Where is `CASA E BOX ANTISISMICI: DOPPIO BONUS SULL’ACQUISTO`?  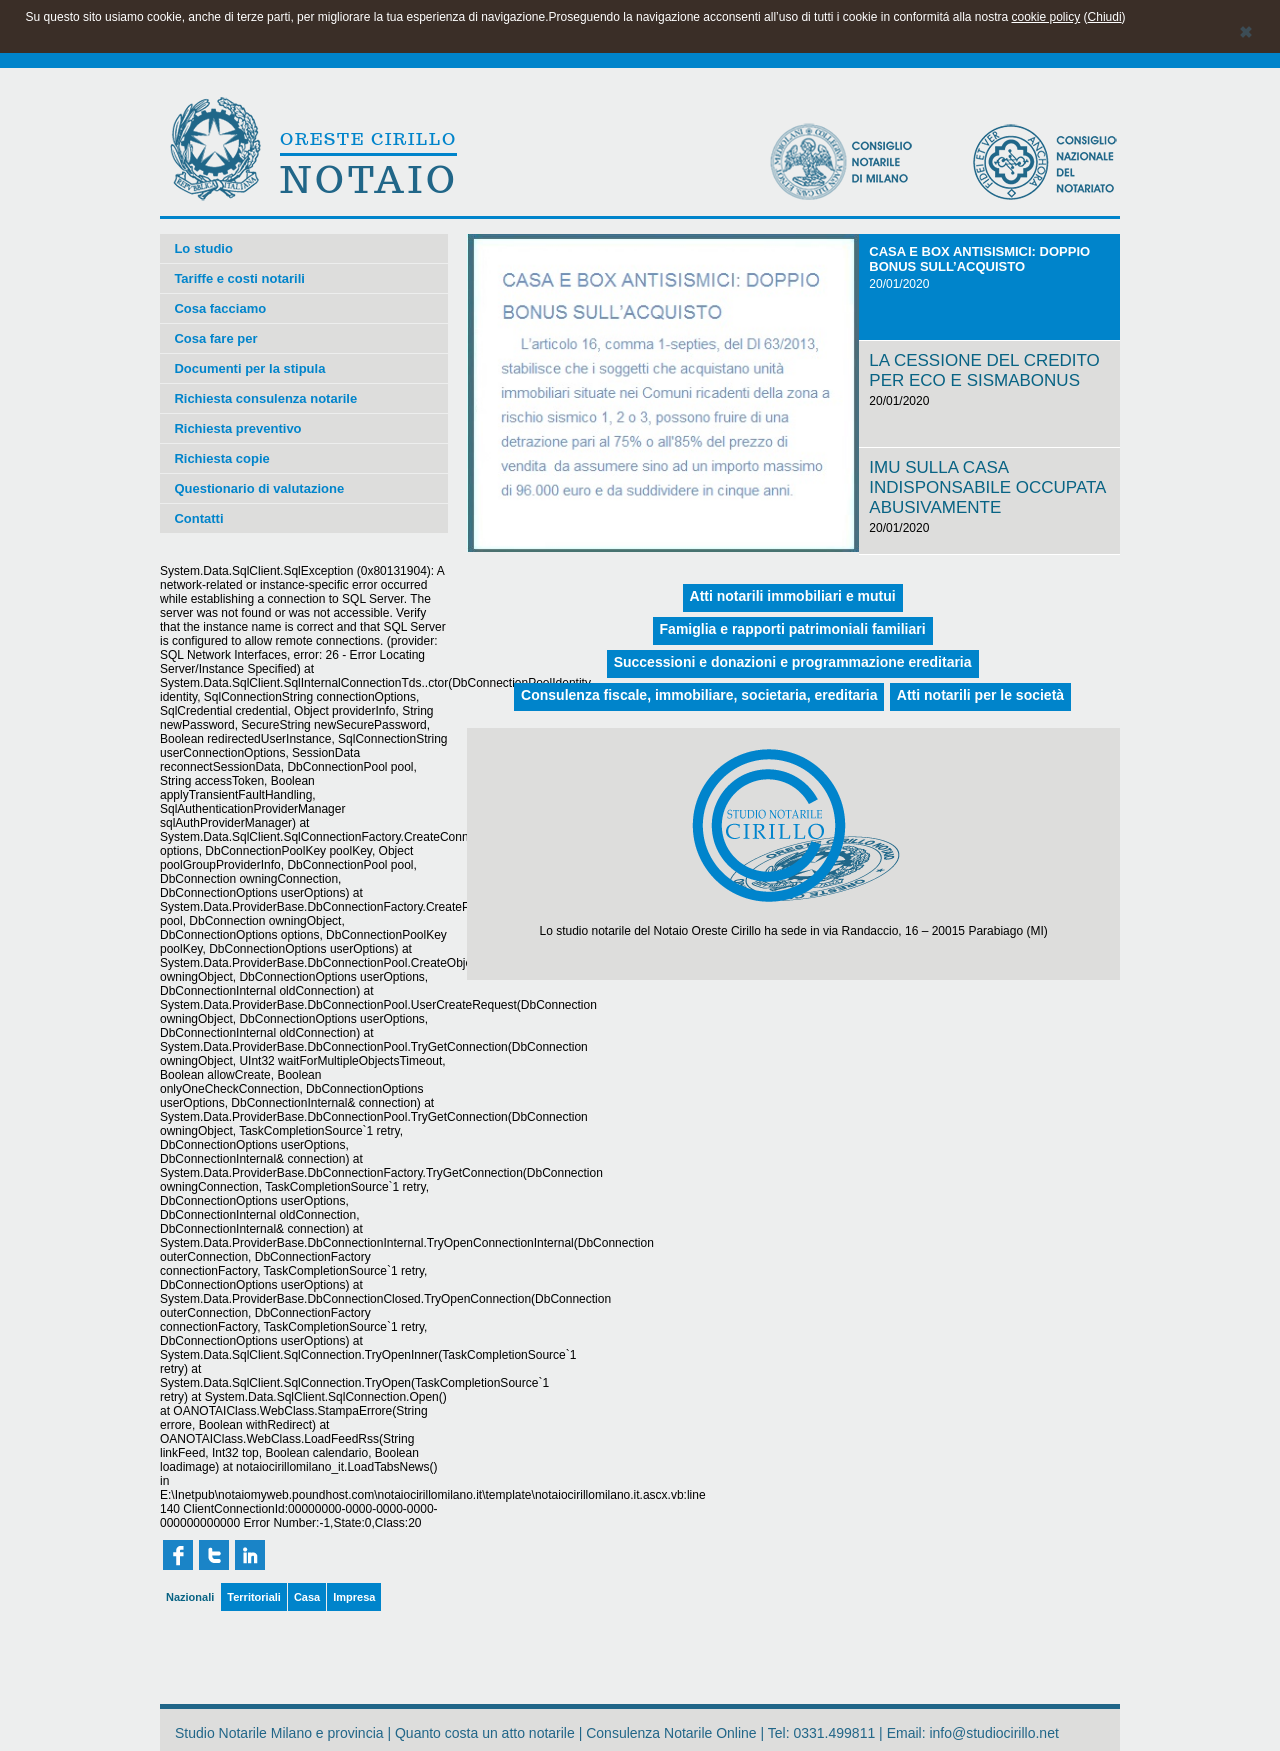 CASA E BOX ANTISISMICI: DOPPIO BONUS SULL’ACQUISTO is located at coordinates (979, 259).